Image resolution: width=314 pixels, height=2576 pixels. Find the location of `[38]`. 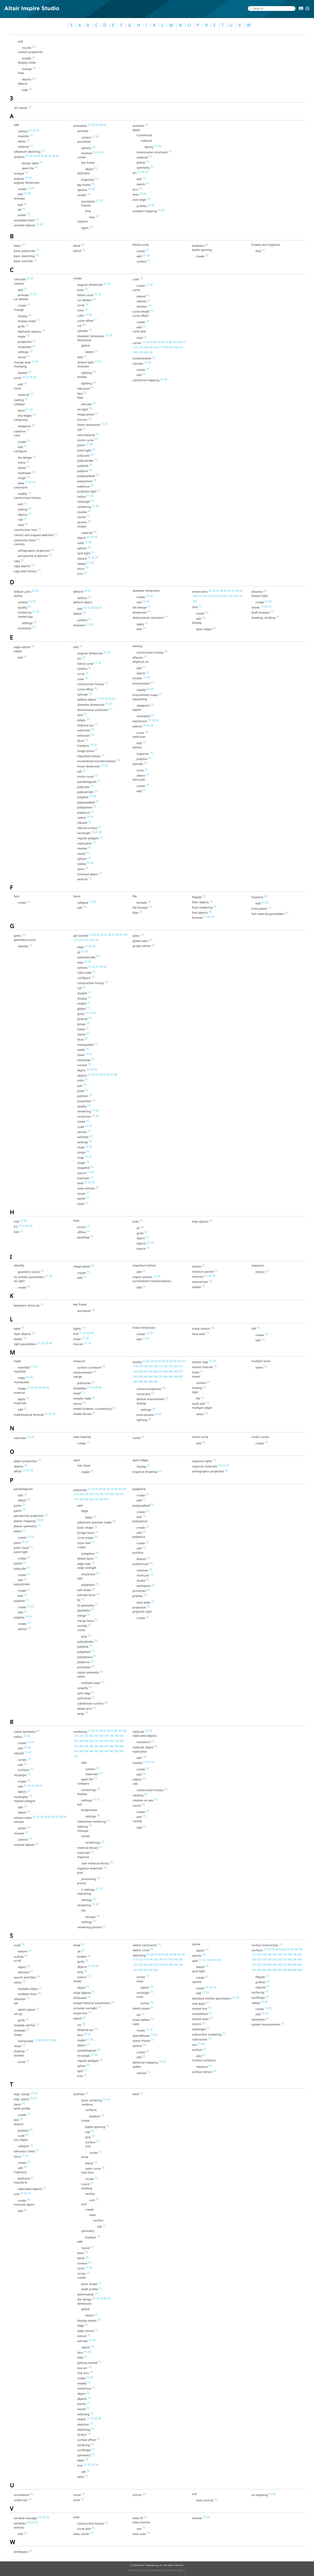

[38] is located at coordinates (166, 1376).